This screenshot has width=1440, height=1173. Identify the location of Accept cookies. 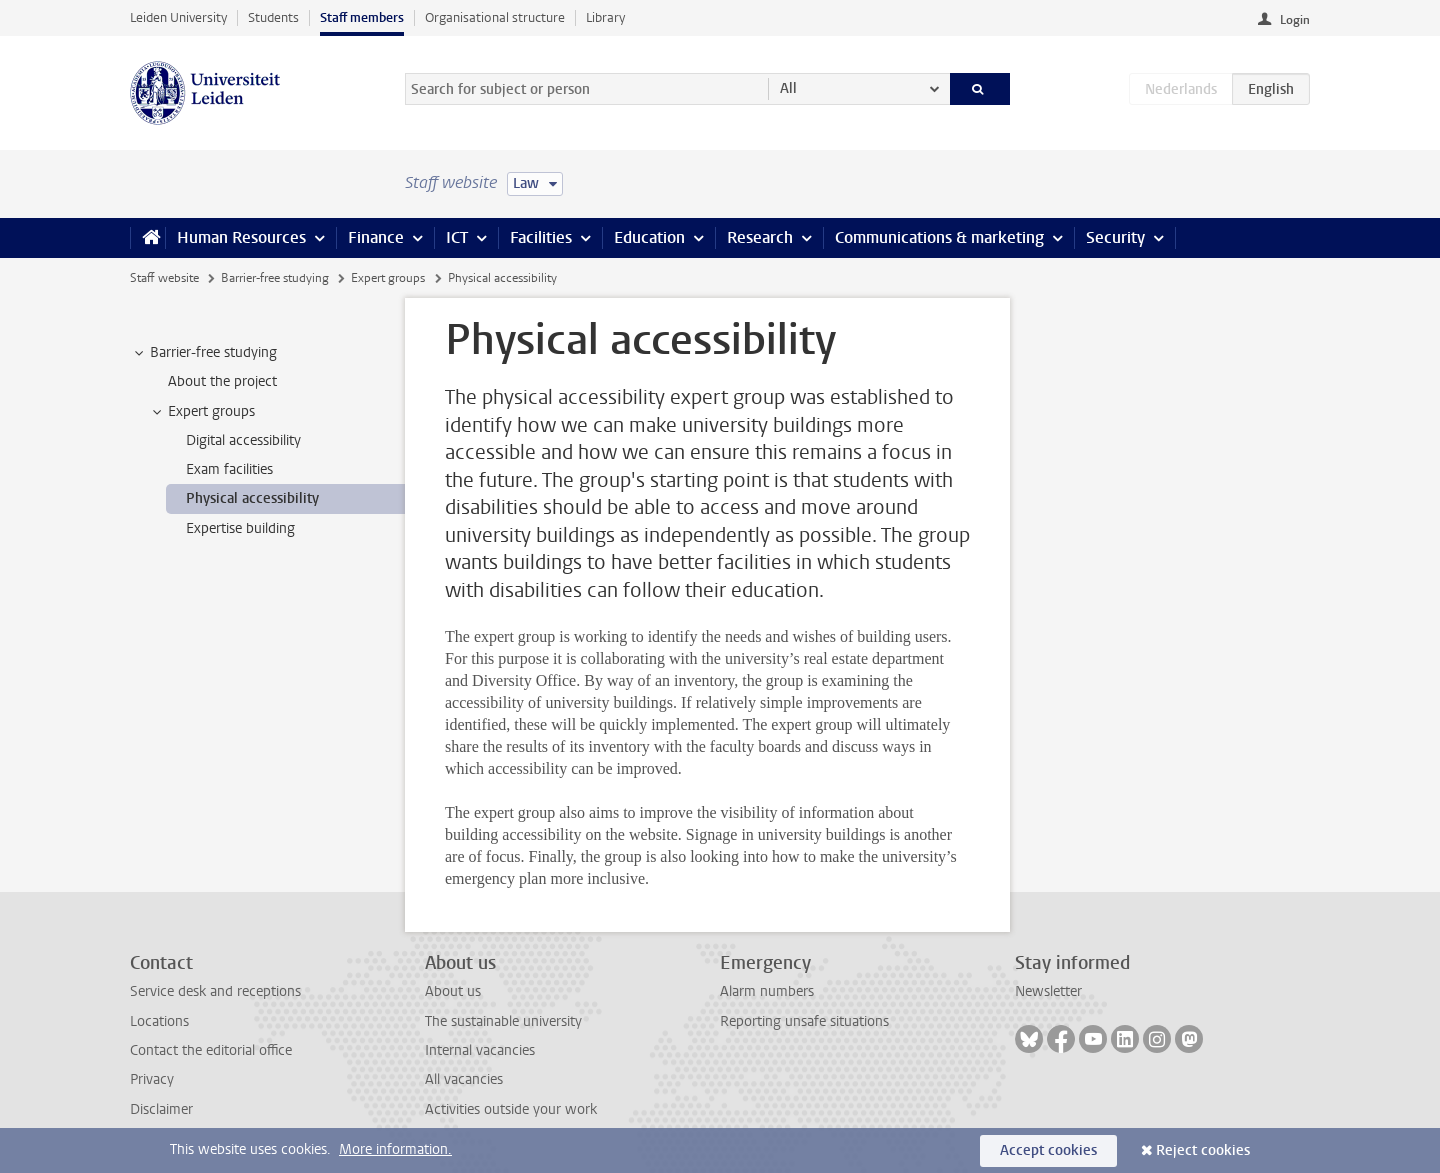
(1048, 1150).